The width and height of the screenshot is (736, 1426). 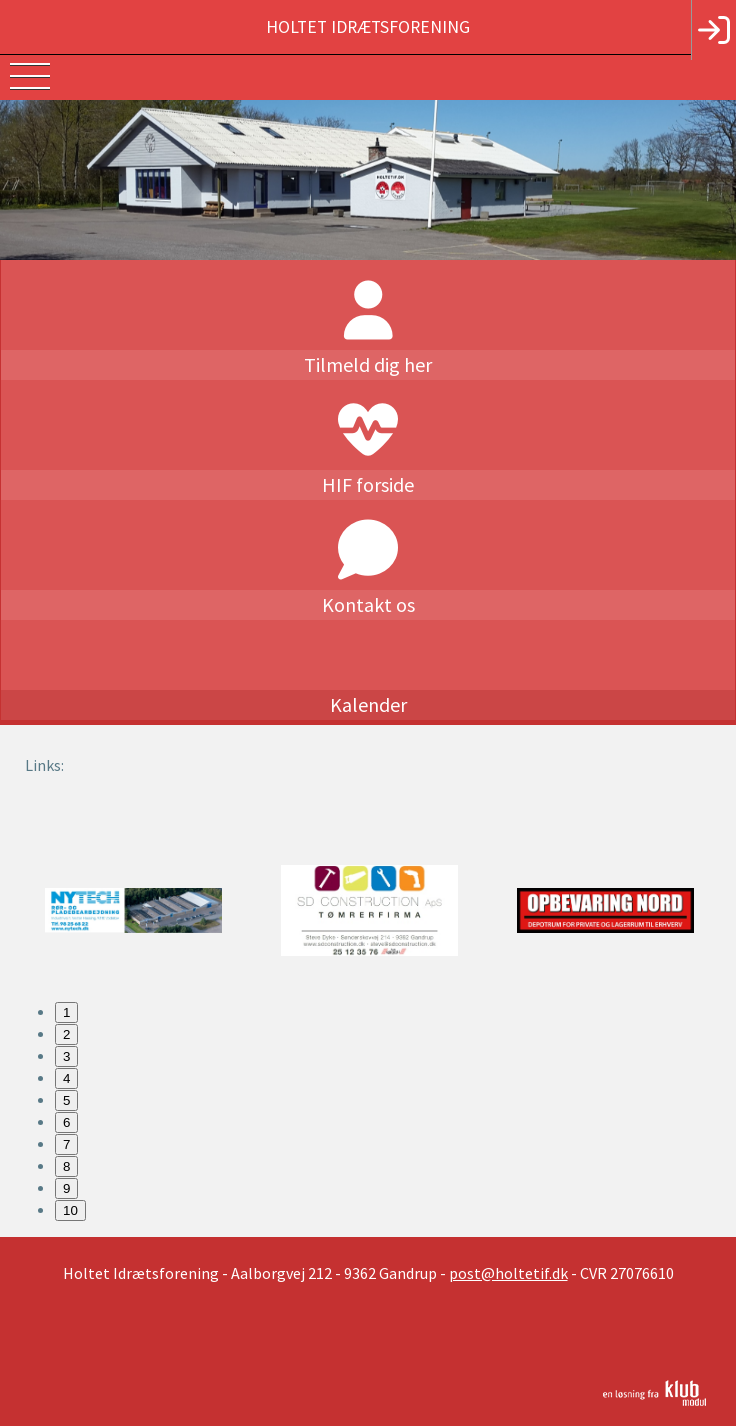 What do you see at coordinates (508, 1273) in the screenshot?
I see `post@holtetif.dk` at bounding box center [508, 1273].